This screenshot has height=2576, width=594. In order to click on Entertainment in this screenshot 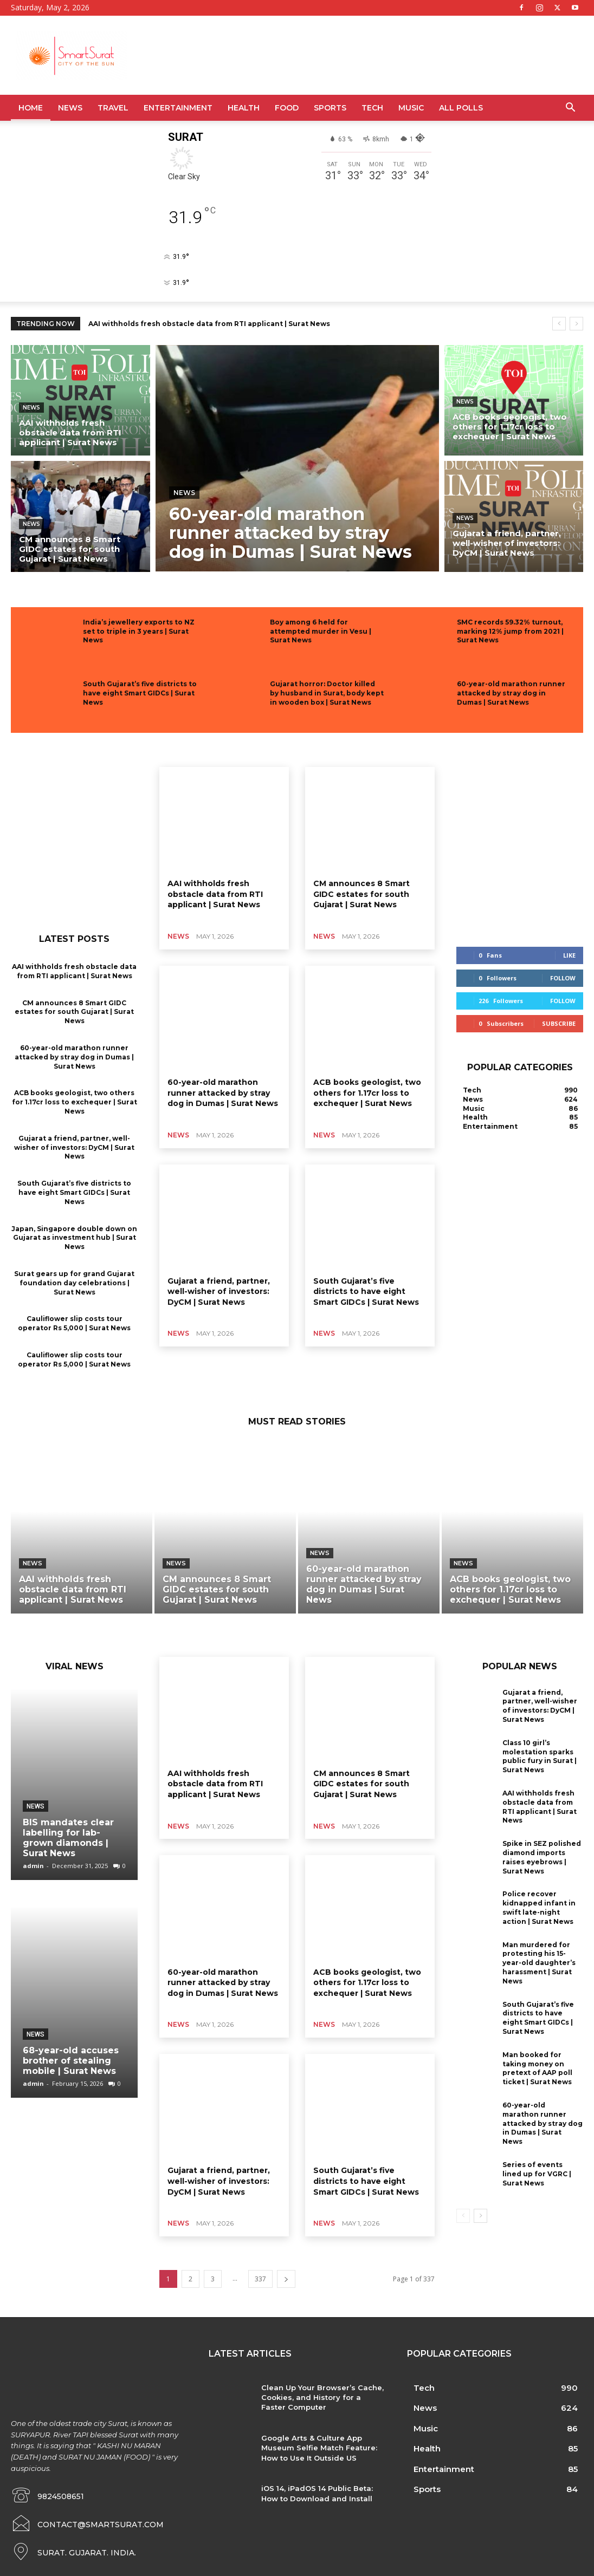, I will do `click(178, 108)`.